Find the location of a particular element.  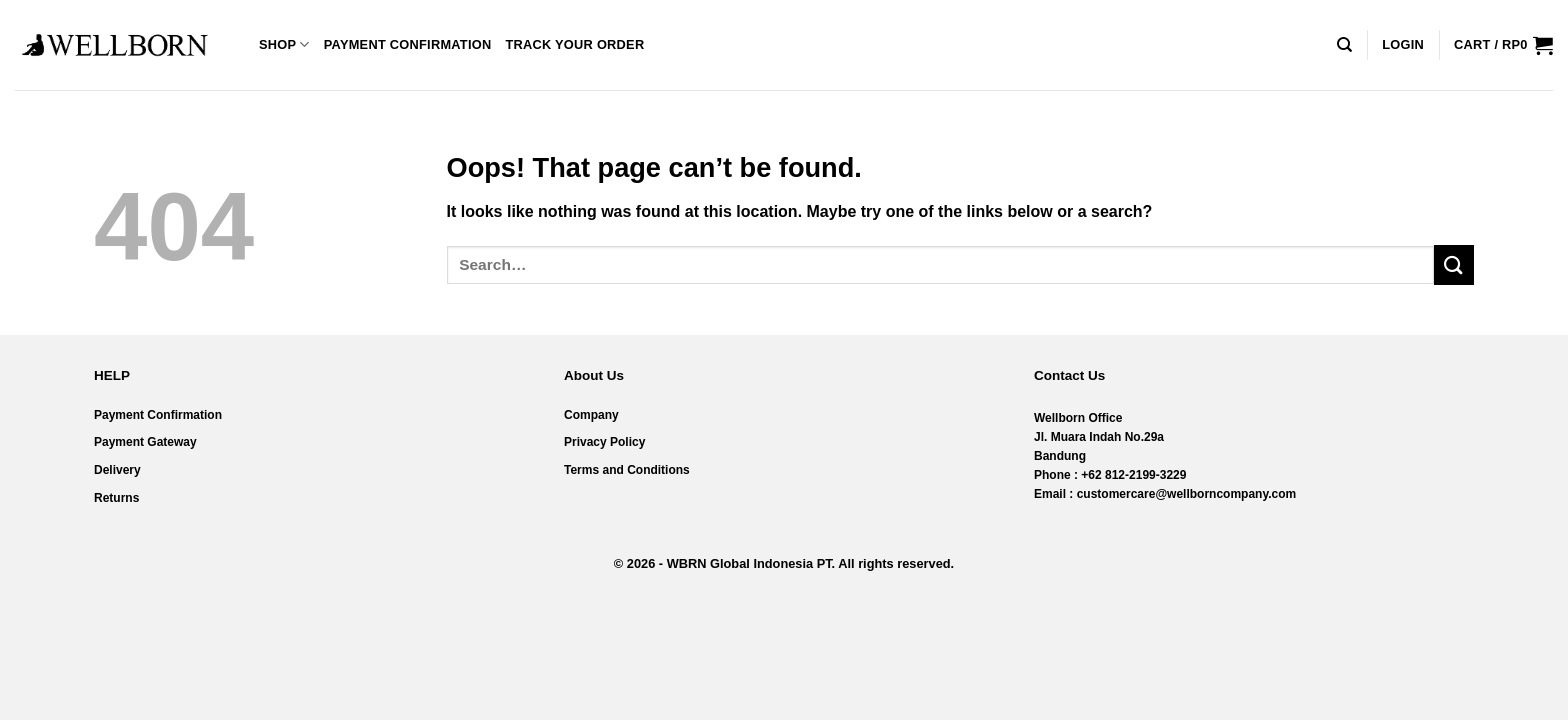

Delivery is located at coordinates (117, 470).